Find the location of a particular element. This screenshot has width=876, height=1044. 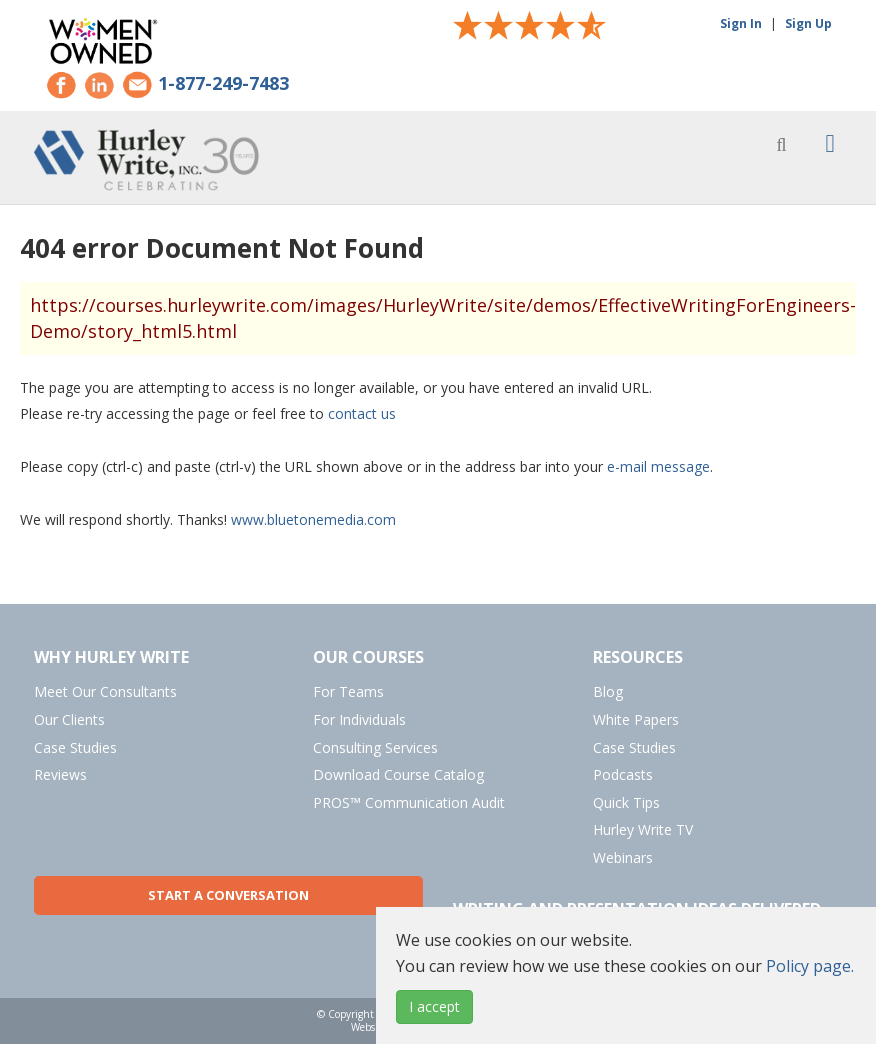

1-877-249-7483 is located at coordinates (223, 83).